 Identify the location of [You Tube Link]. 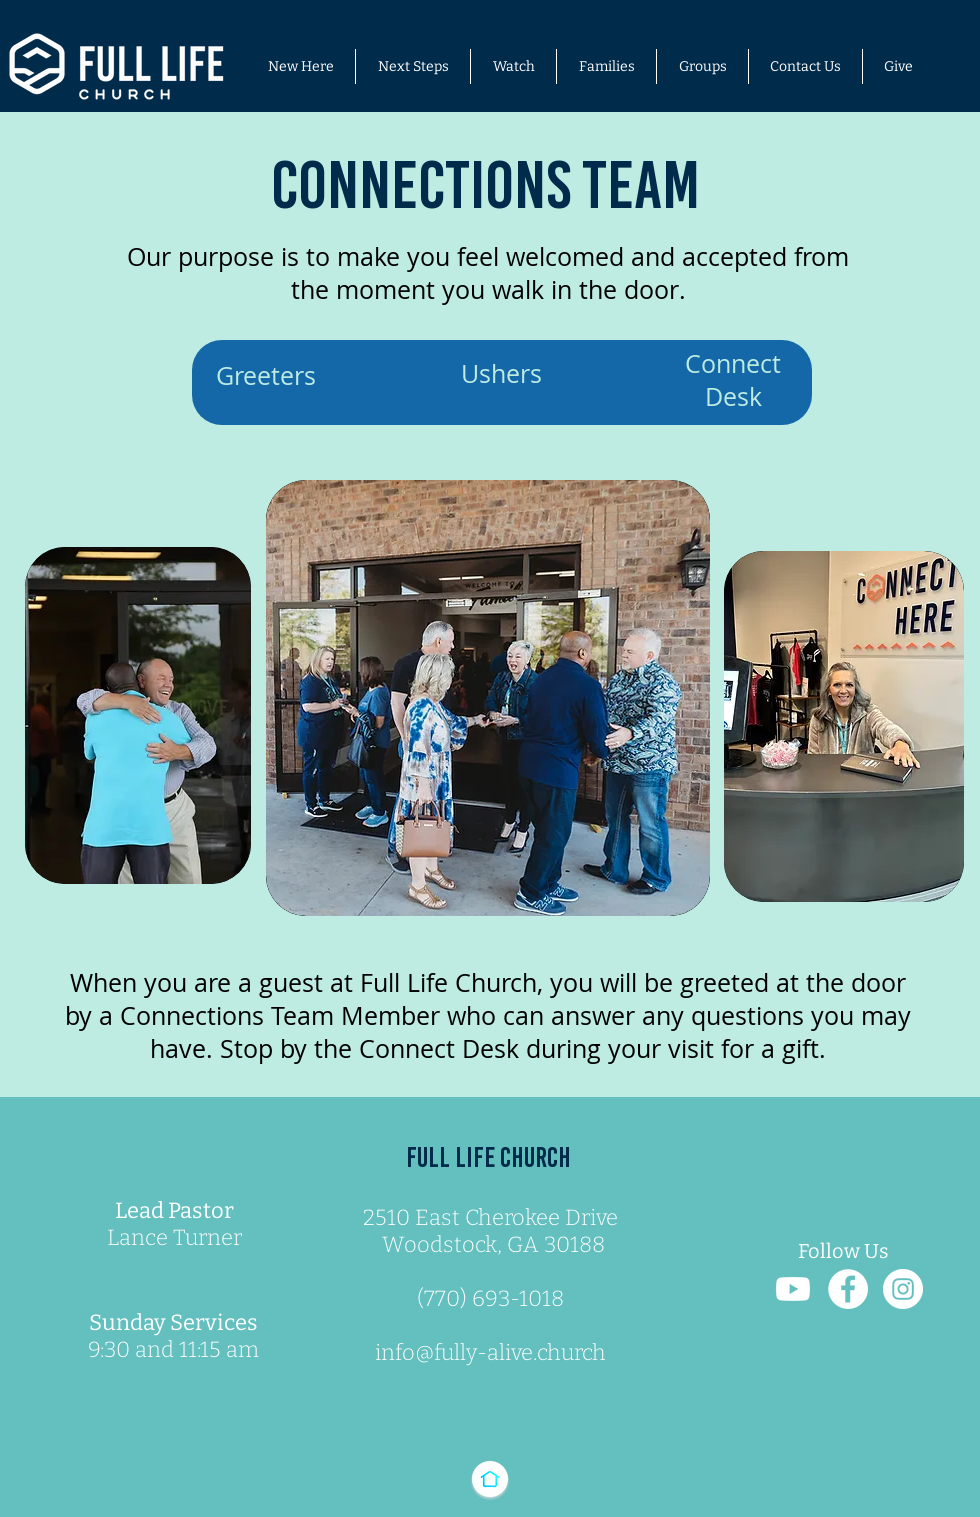
(793, 1289).